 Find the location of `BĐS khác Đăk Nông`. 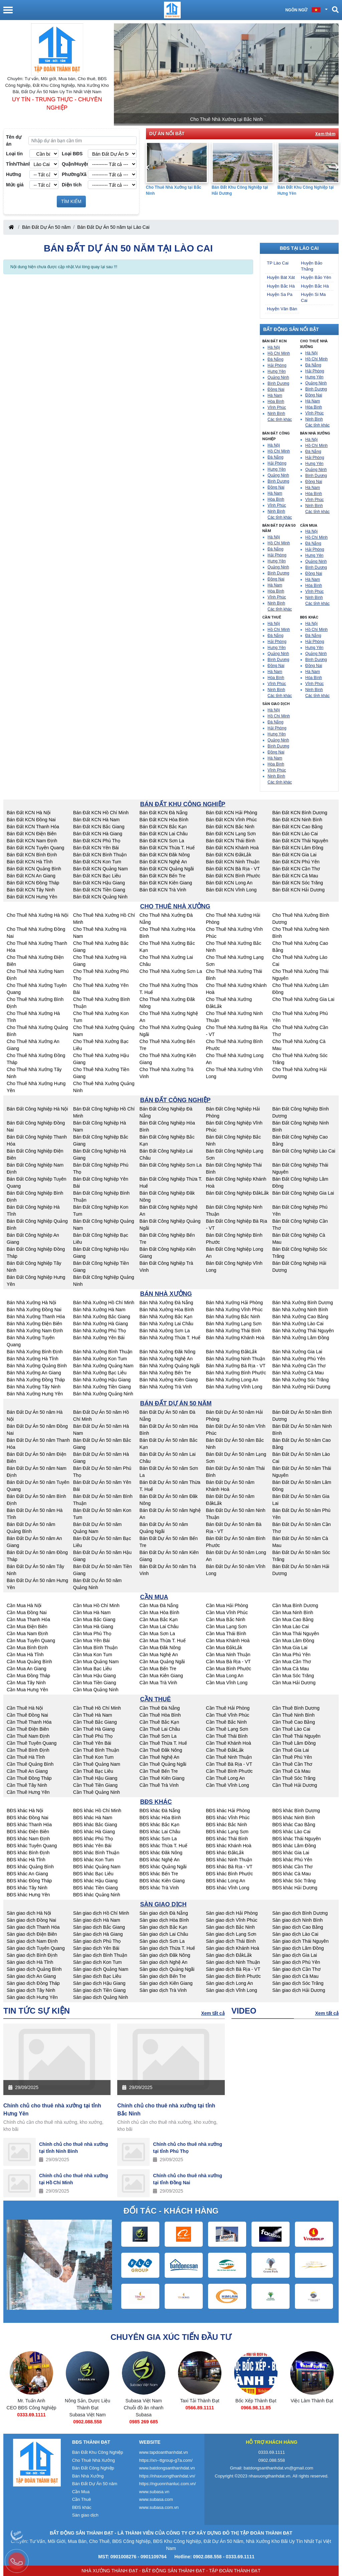

BĐS khác Đăk Nông is located at coordinates (161, 1852).